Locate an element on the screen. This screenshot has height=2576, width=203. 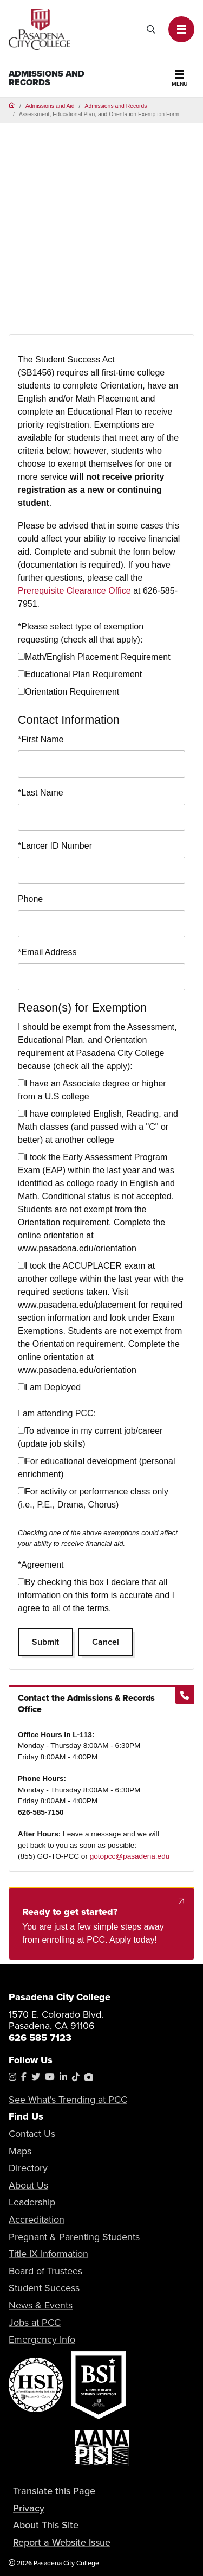
To advance in my current job/career (update job skills) is located at coordinates (90, 1437).